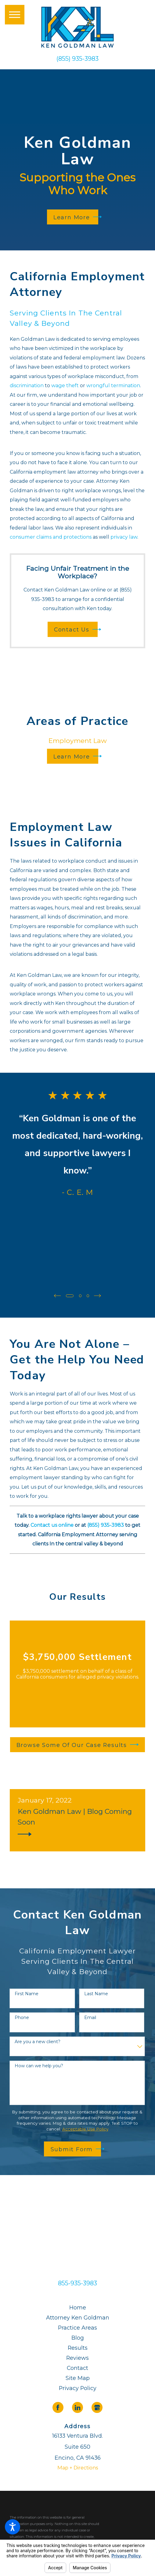  I want to click on Reviews, so click(77, 2357).